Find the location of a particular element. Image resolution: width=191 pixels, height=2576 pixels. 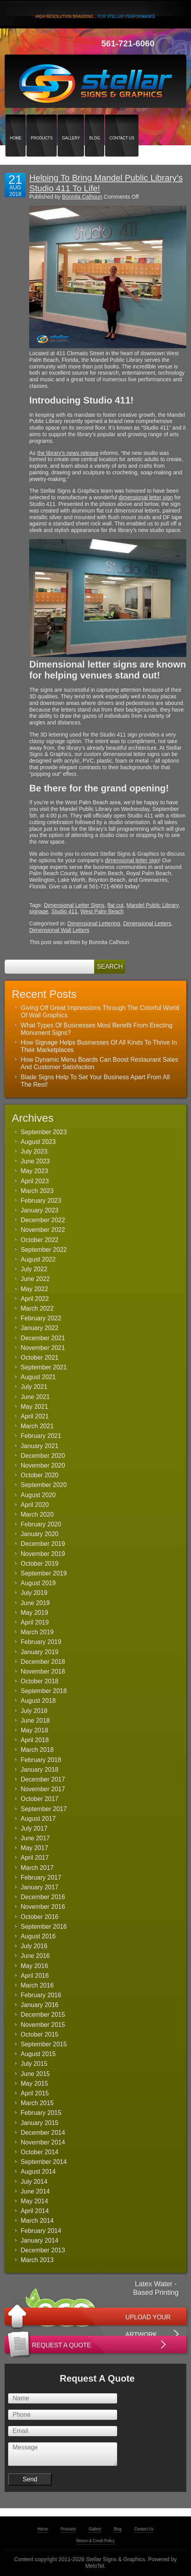

March 2020 is located at coordinates (37, 1514).